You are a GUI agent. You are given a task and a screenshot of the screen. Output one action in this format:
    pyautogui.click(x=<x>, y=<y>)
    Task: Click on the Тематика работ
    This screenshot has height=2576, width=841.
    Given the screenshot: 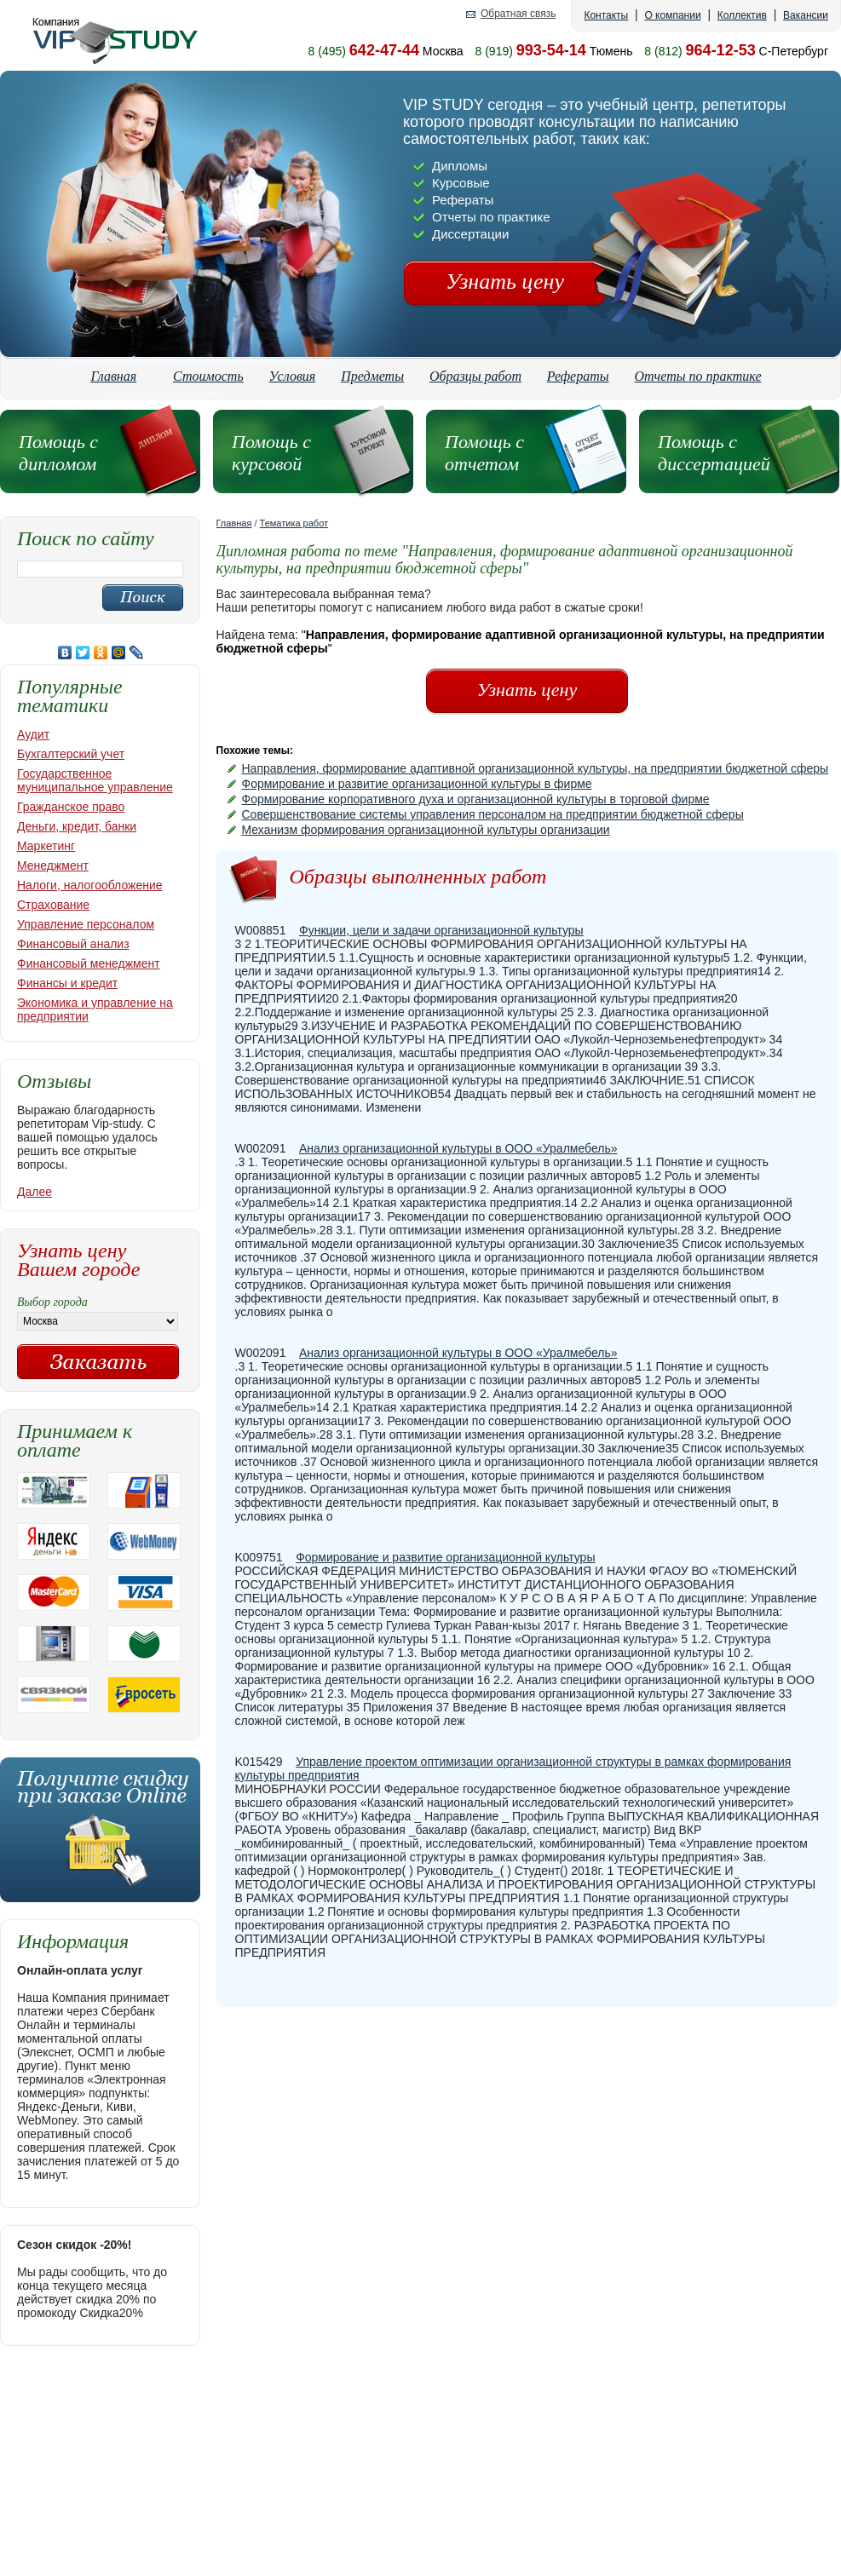 What is the action you would take?
    pyautogui.click(x=294, y=523)
    